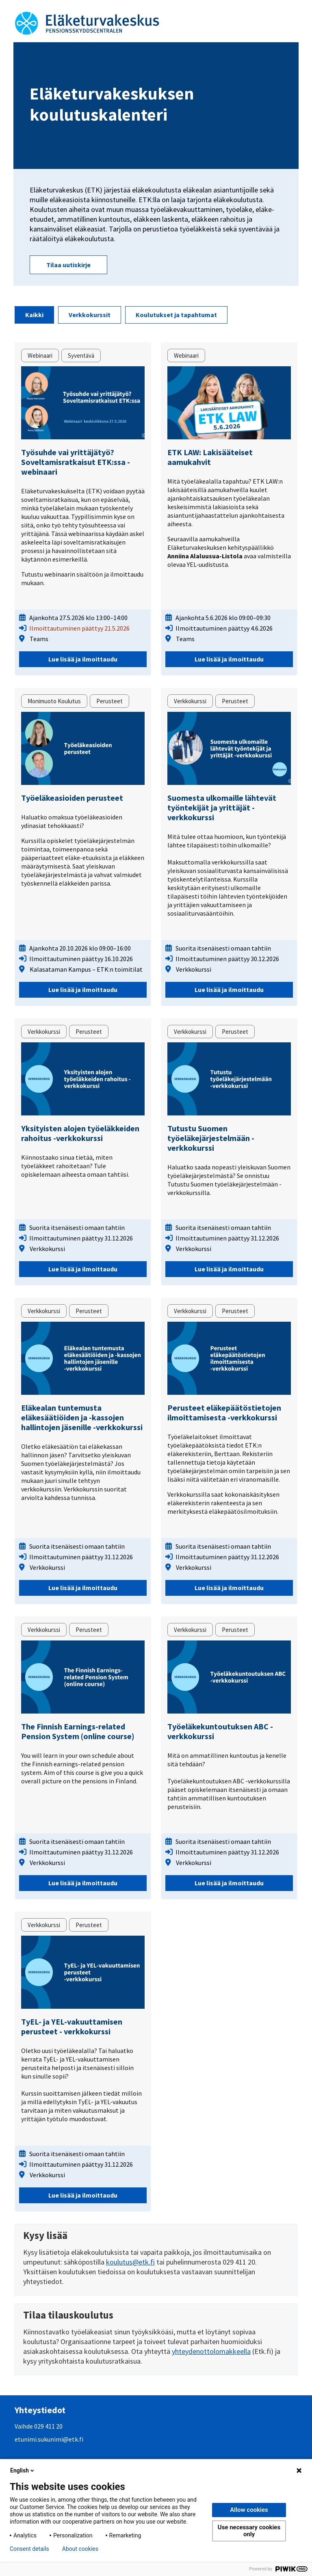  I want to click on English, so click(22, 2470).